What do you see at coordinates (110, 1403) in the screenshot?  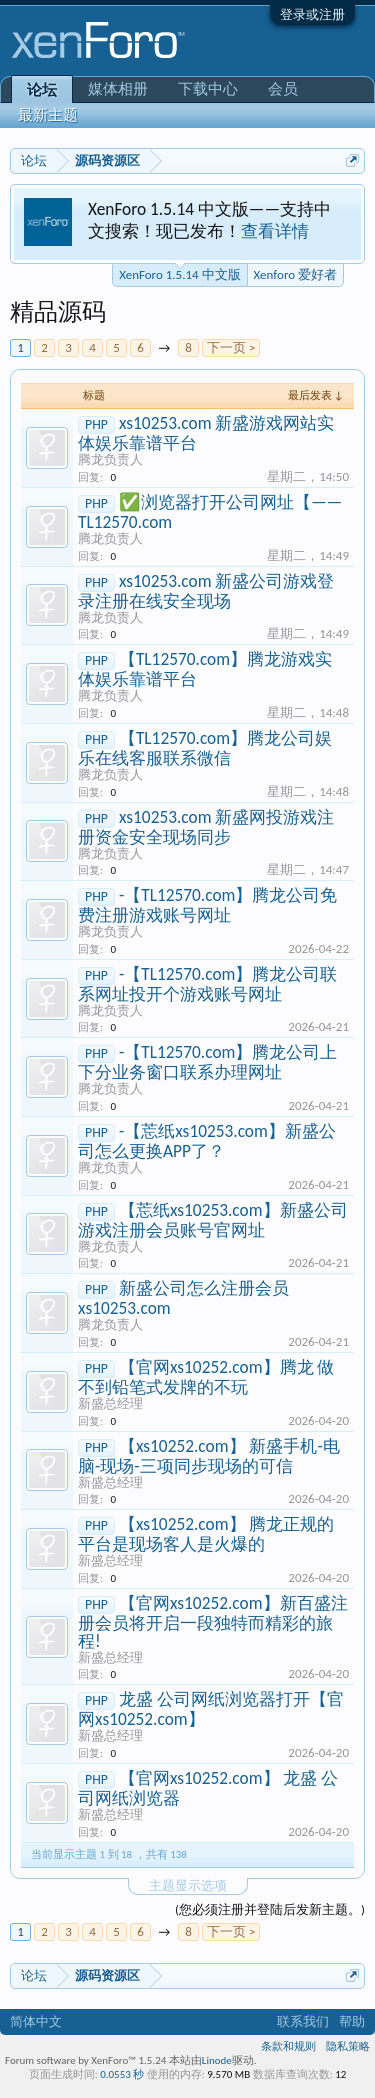 I see `新盛总经理` at bounding box center [110, 1403].